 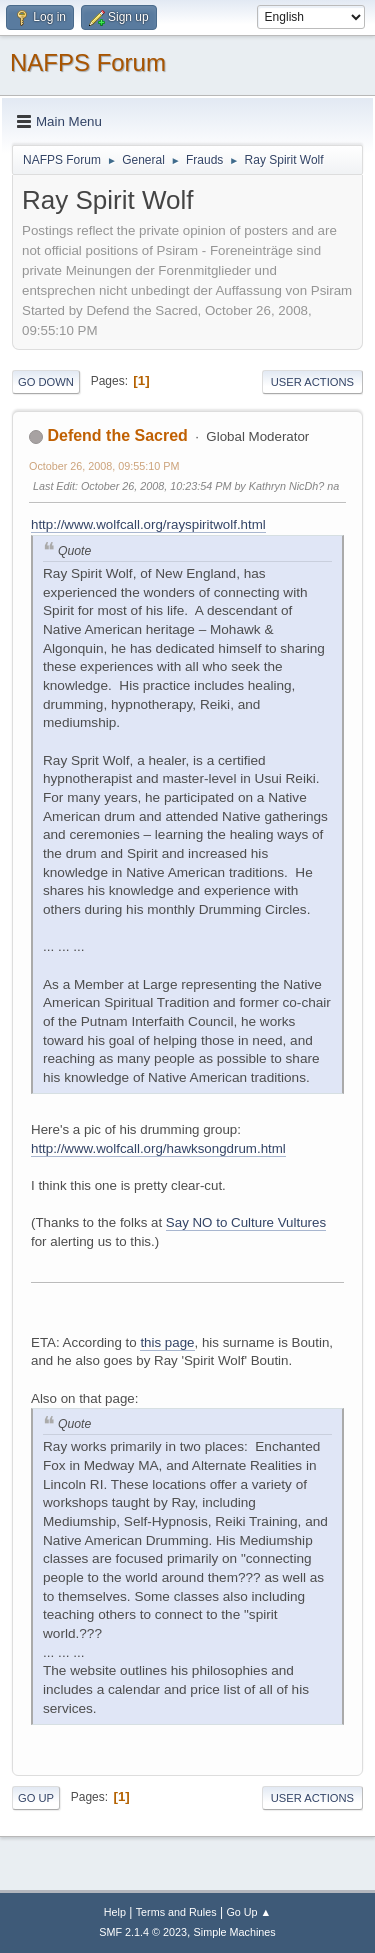 I want to click on Terms and Rules, so click(x=176, y=1912).